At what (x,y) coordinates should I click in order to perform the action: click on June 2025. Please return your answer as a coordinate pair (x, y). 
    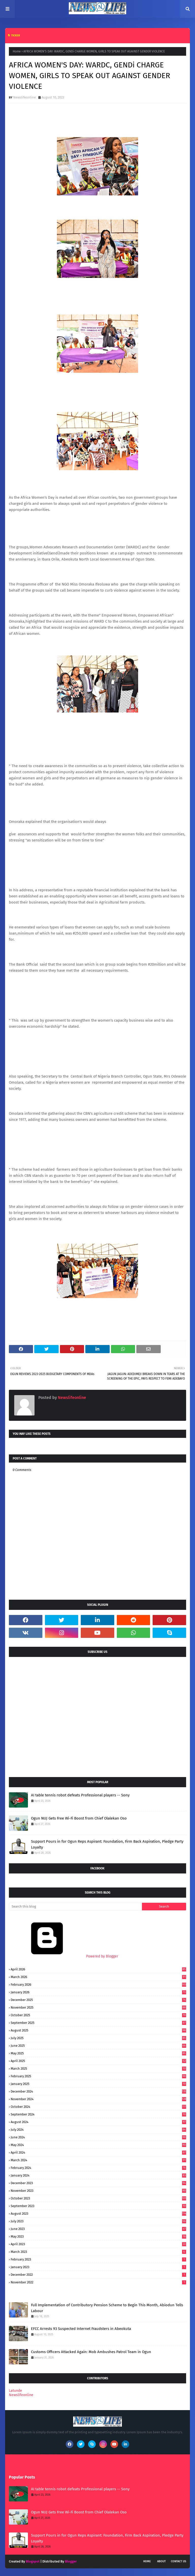
    Looking at the image, I should click on (98, 2046).